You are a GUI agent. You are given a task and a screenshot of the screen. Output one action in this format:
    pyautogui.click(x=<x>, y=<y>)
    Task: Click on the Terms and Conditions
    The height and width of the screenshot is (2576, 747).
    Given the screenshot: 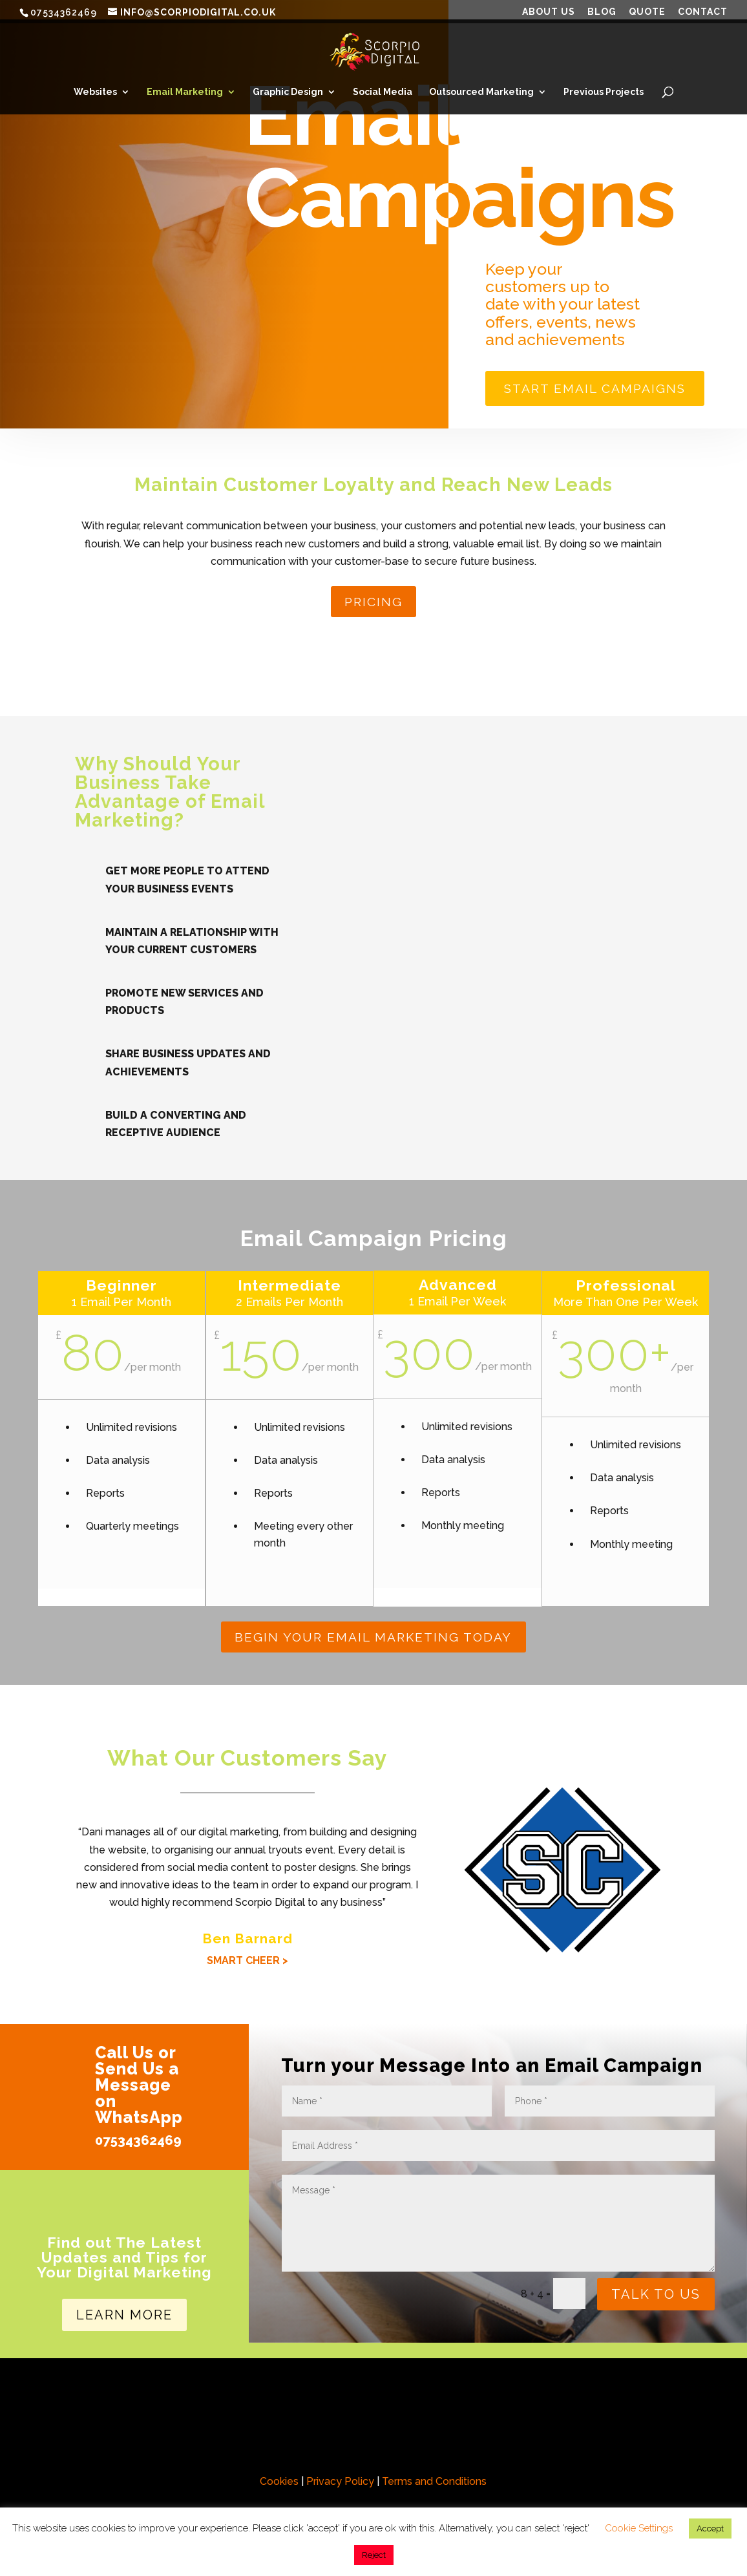 What is the action you would take?
    pyautogui.click(x=434, y=2488)
    